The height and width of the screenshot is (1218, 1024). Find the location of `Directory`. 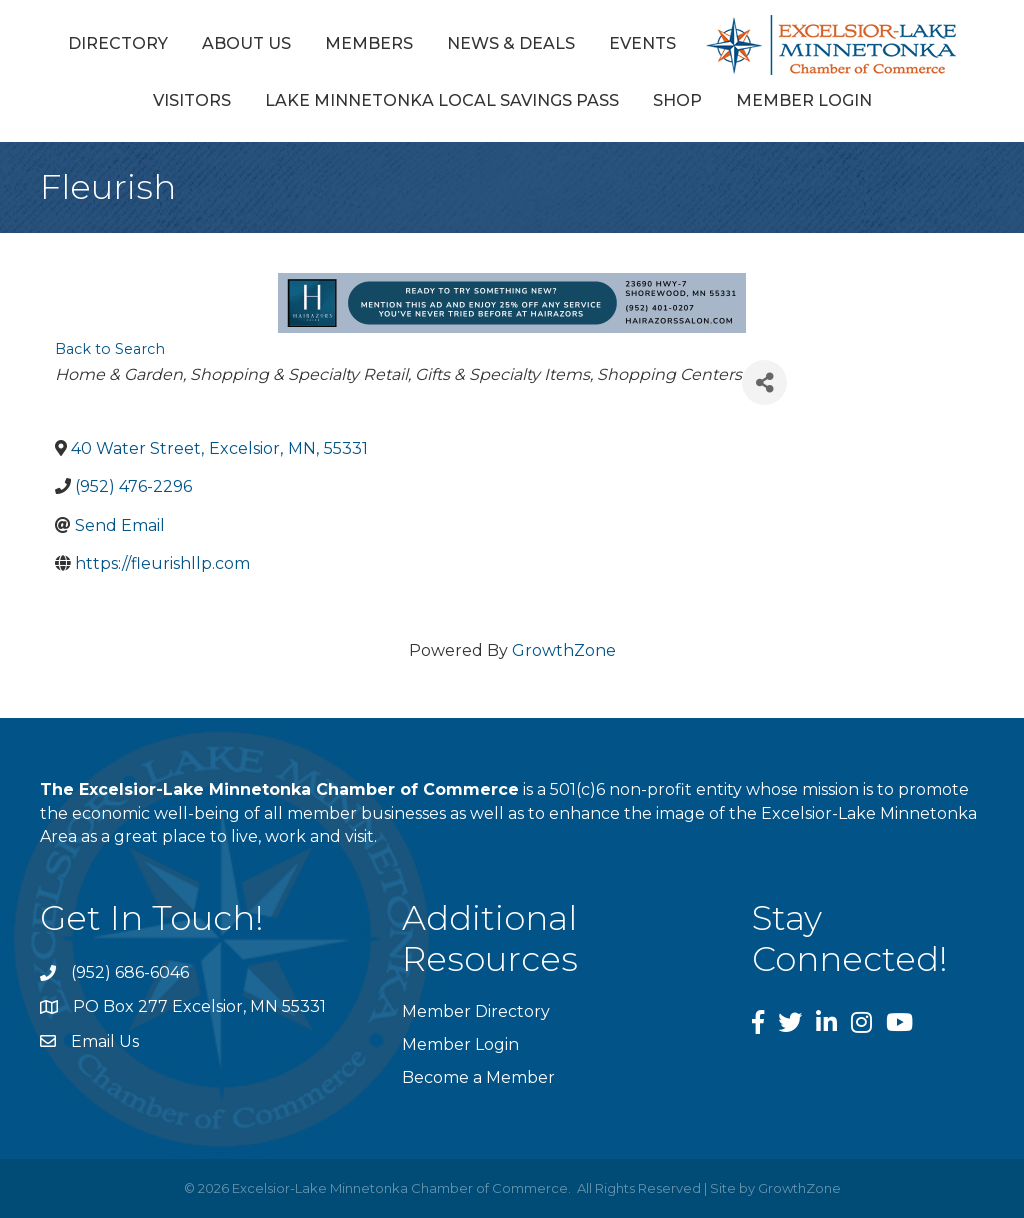

Directory is located at coordinates (118, 43).